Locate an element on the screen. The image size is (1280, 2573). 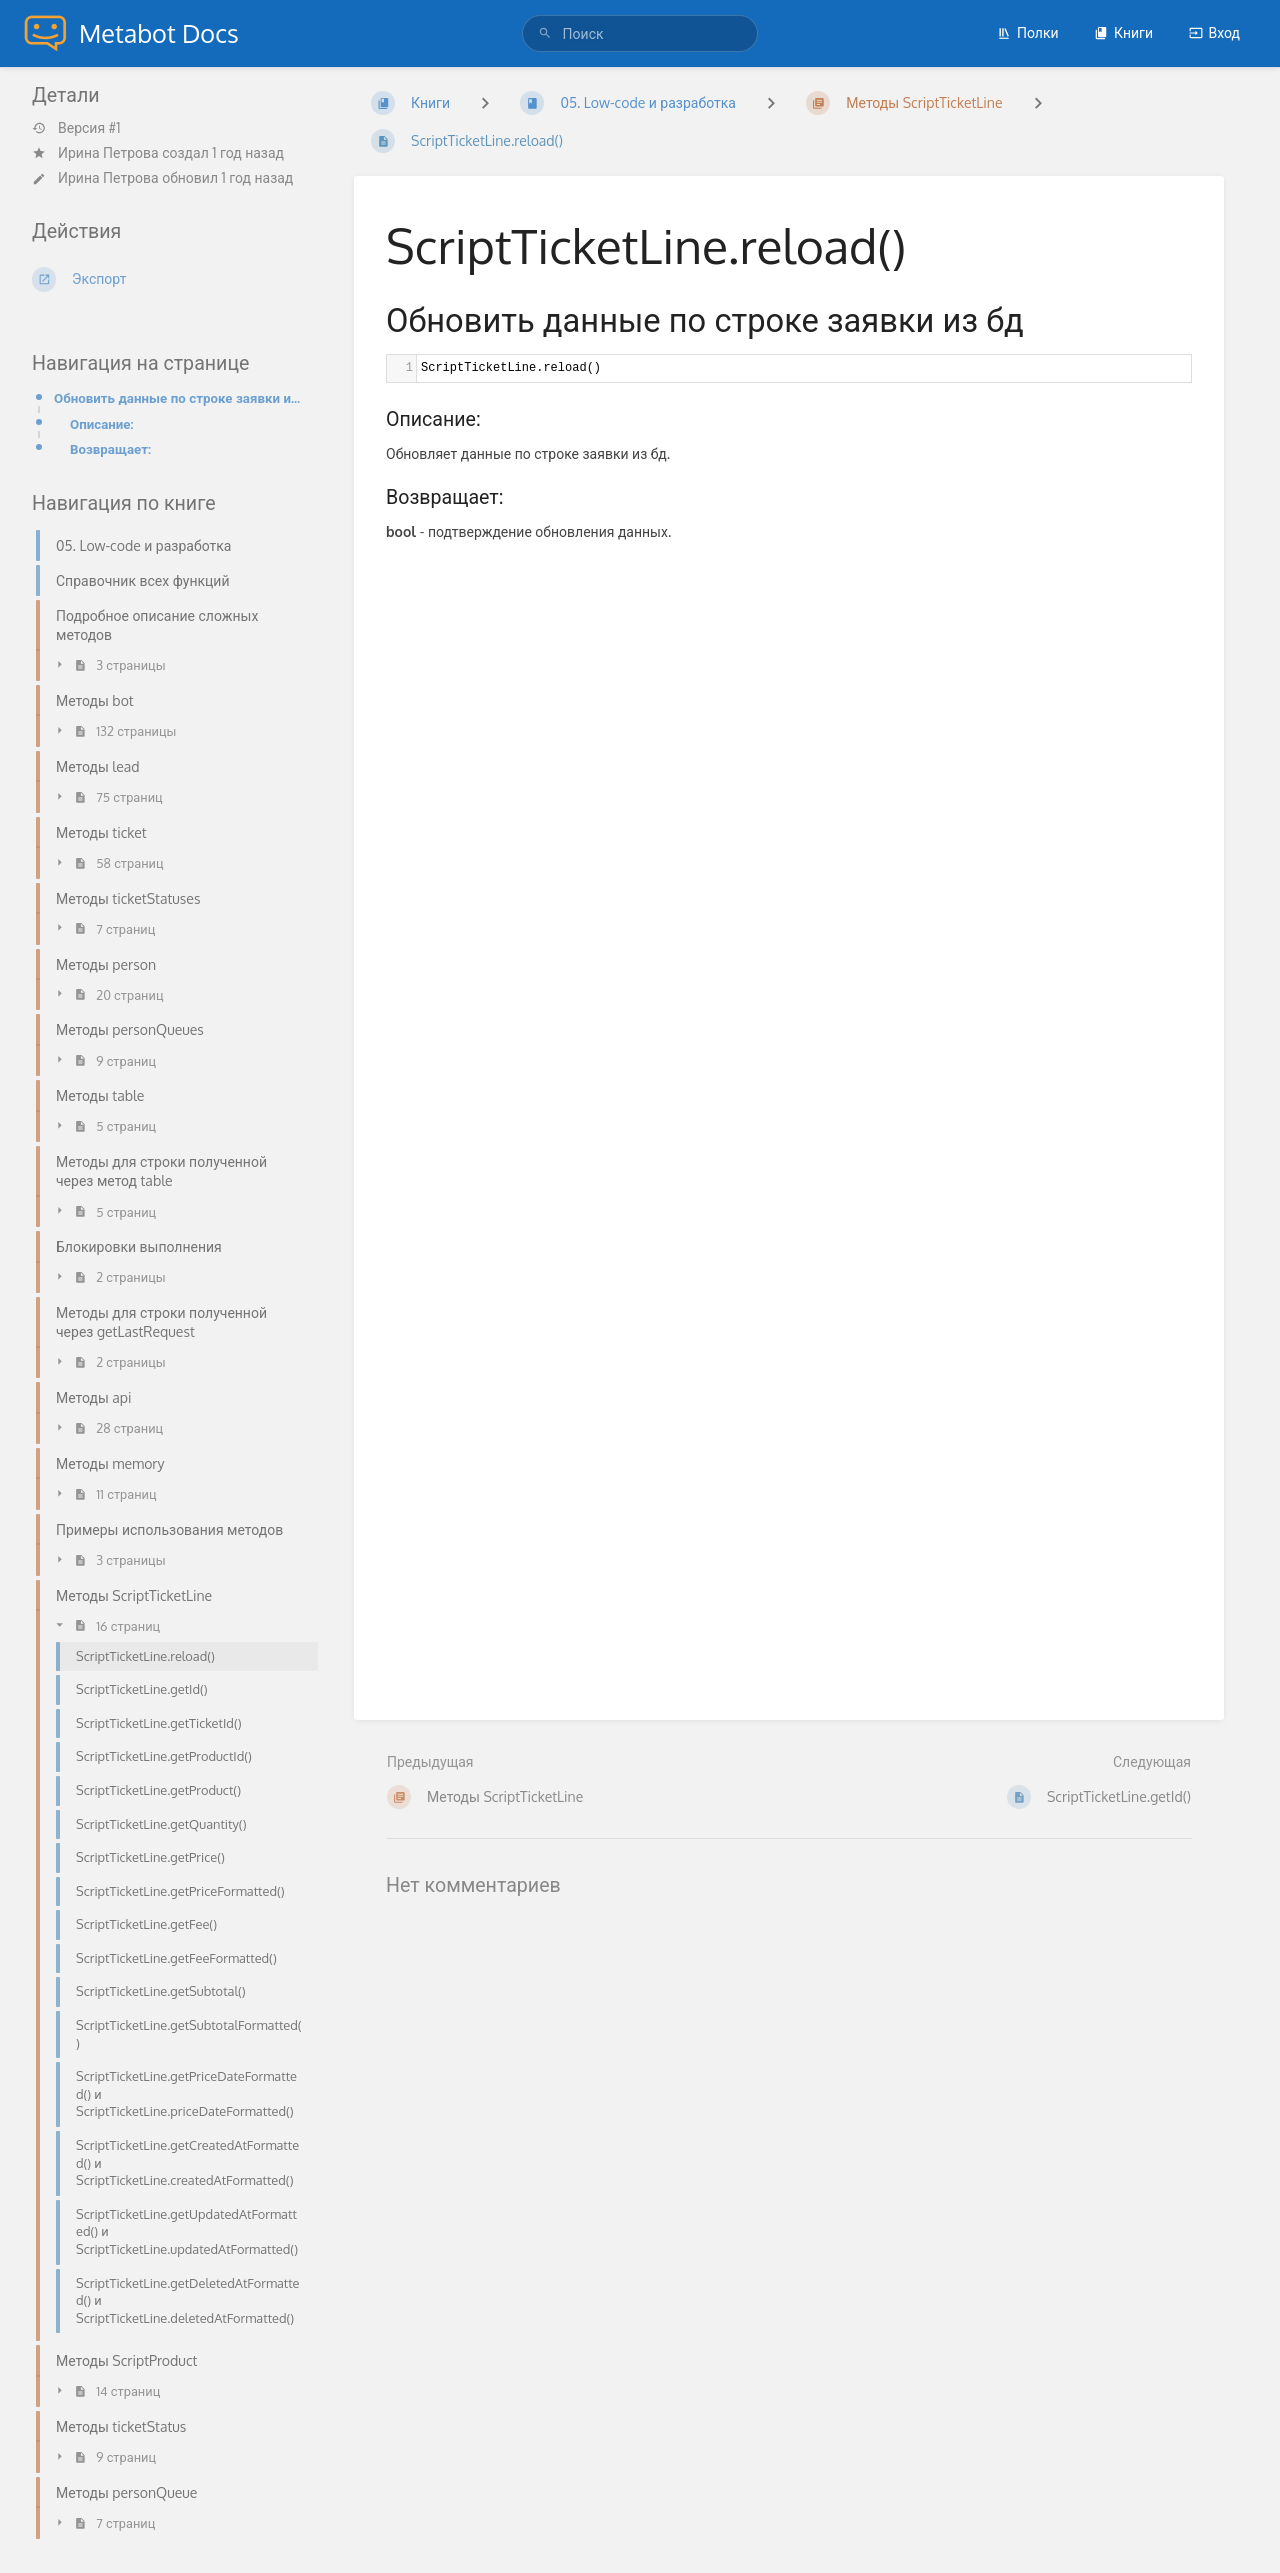
Книги is located at coordinates (1123, 32).